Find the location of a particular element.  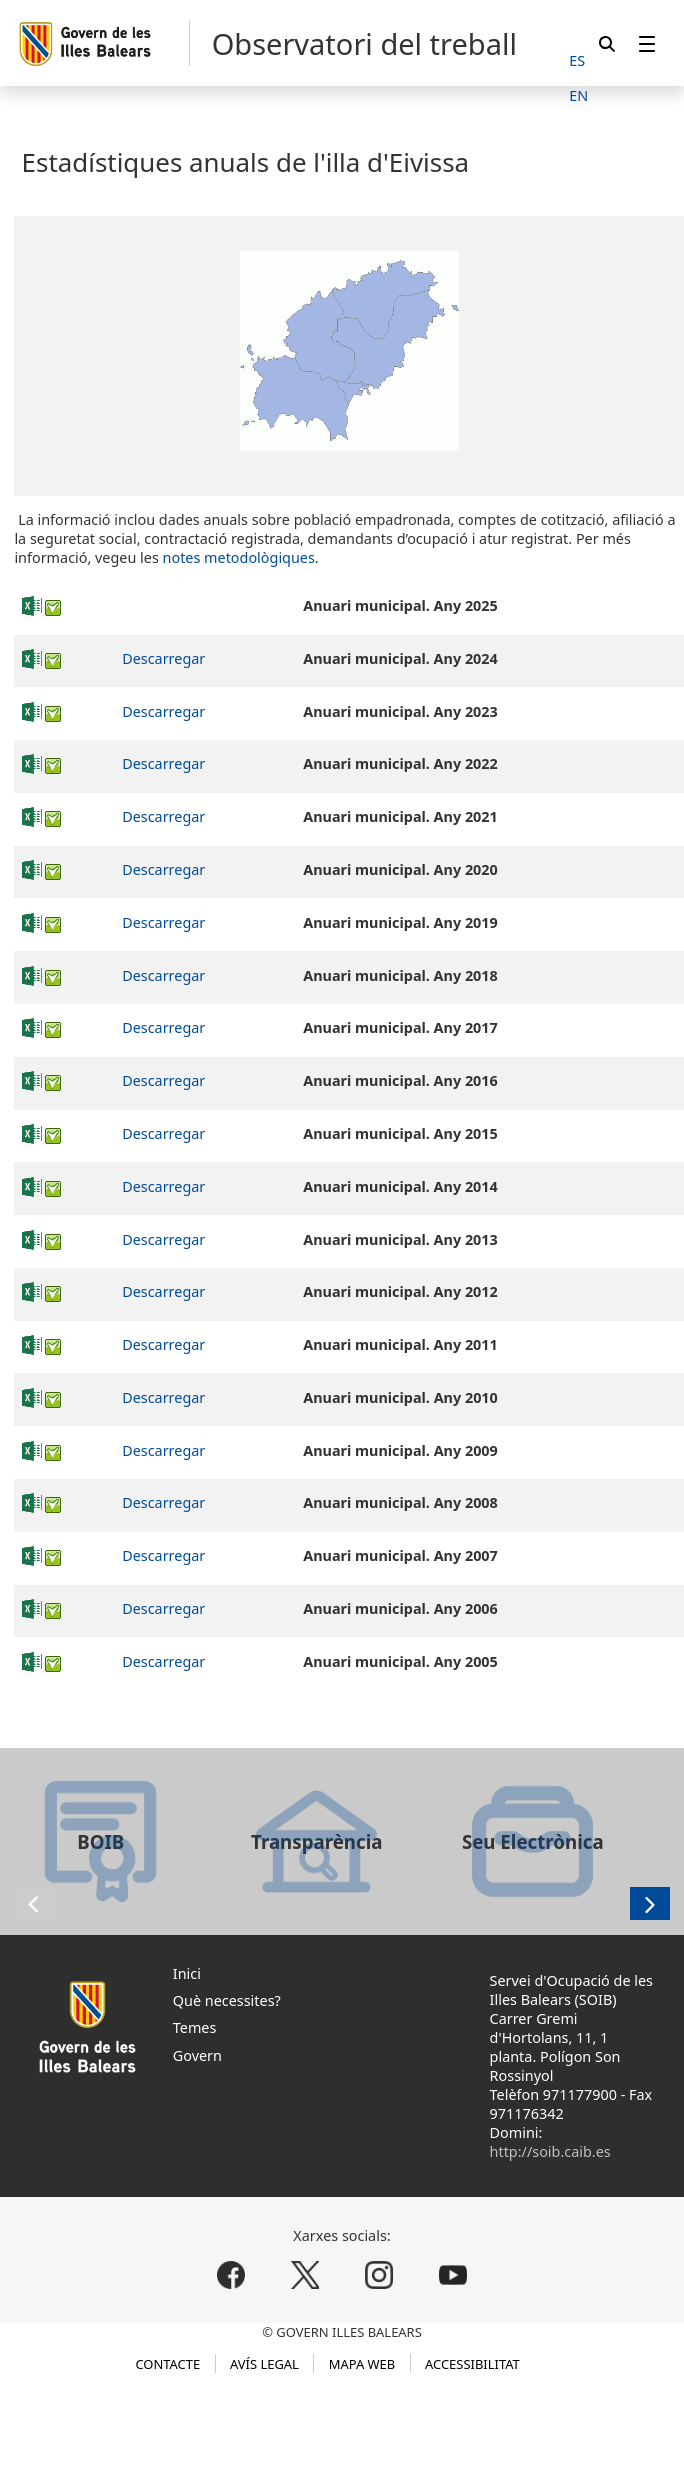

Descarregar is located at coordinates (163, 658).